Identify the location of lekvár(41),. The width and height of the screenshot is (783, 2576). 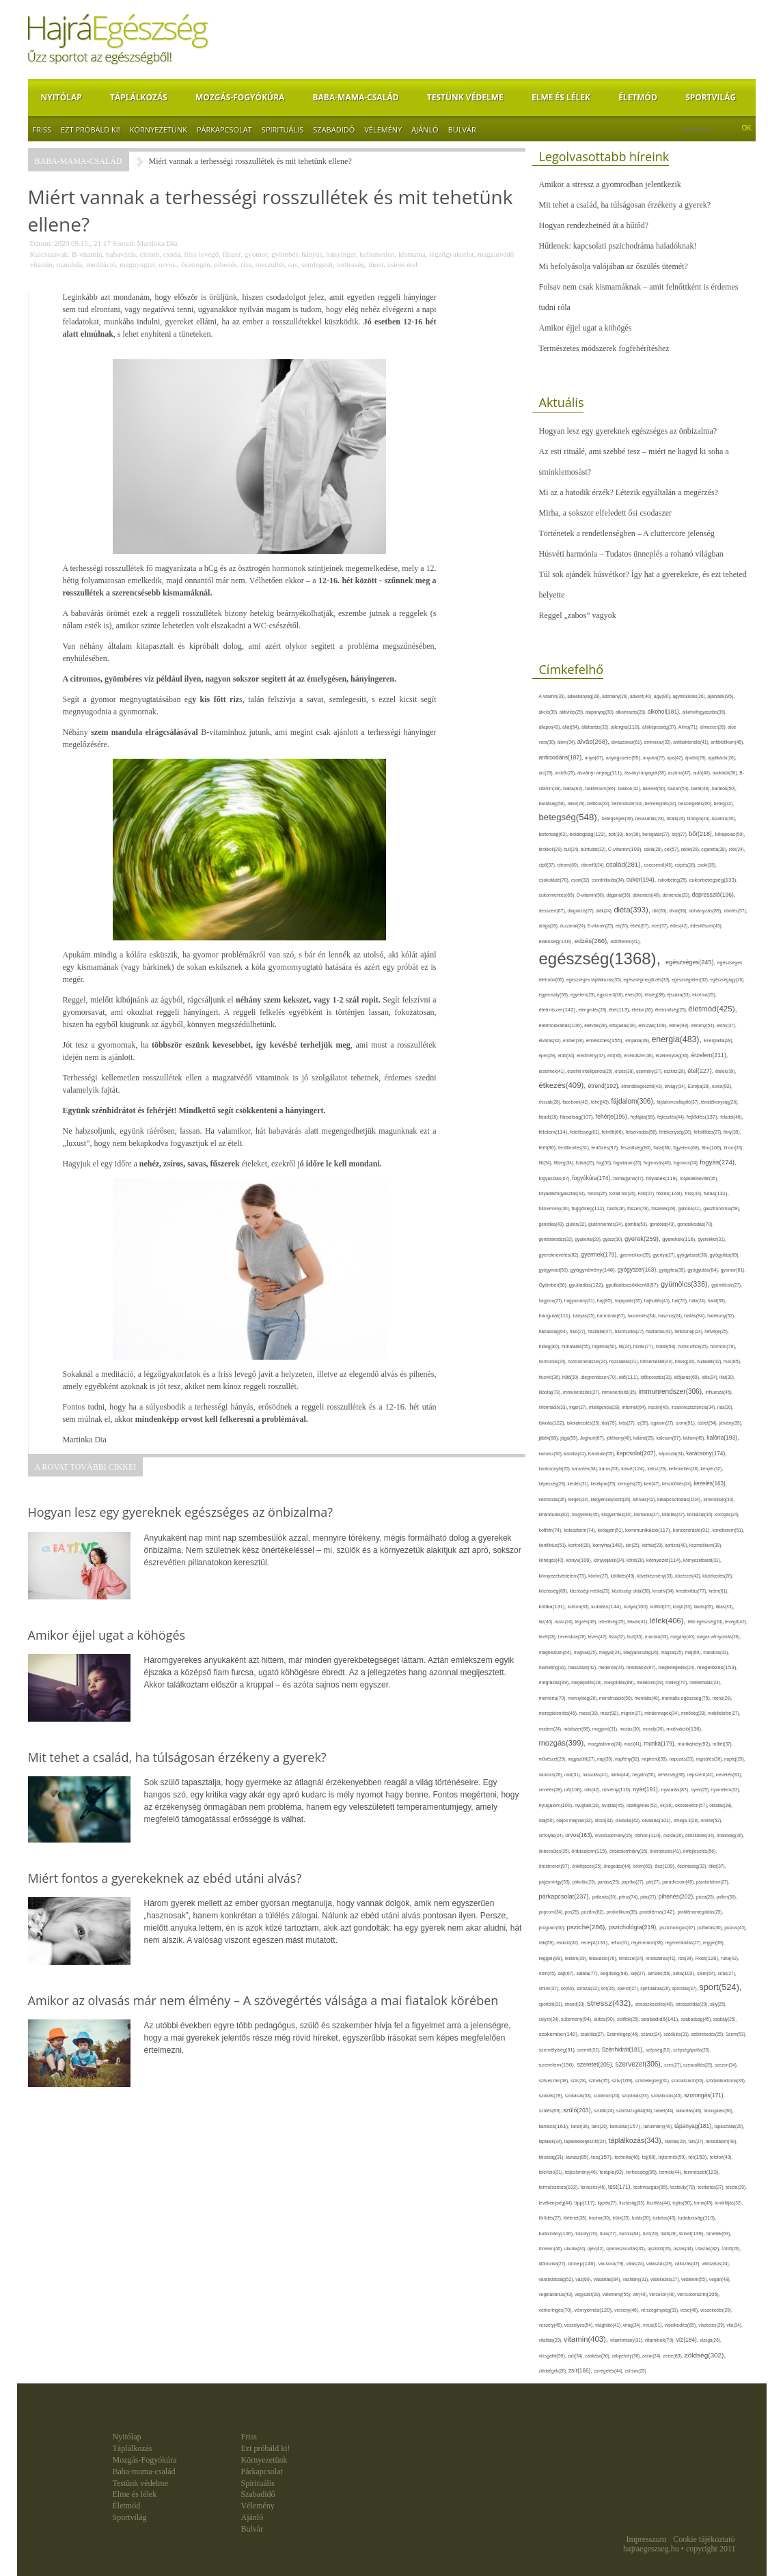
(638, 1621).